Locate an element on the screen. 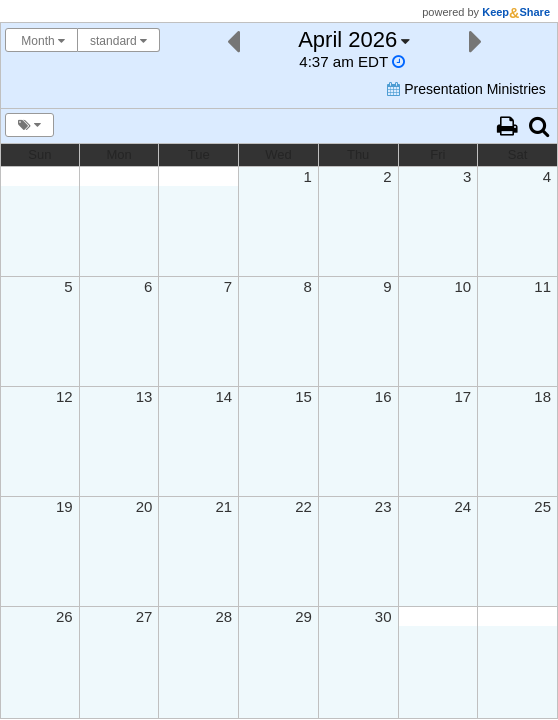 This screenshot has width=558, height=720. 17 is located at coordinates (463, 396).